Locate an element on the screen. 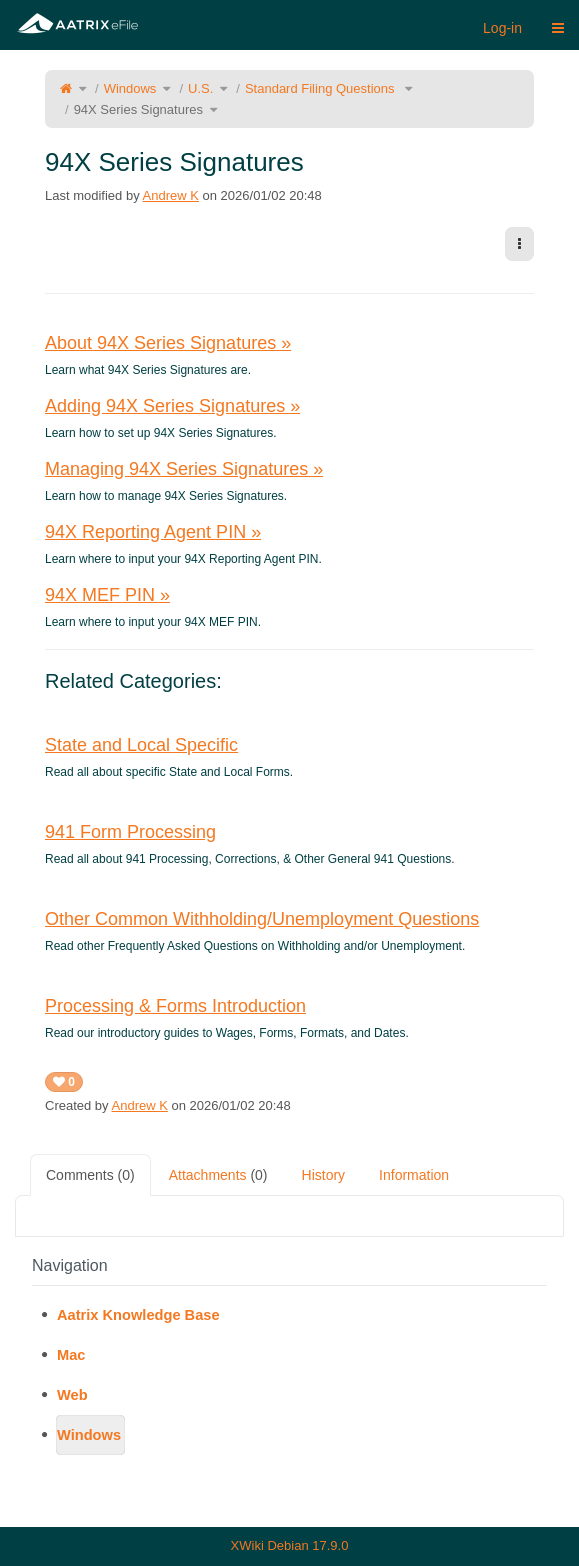 This screenshot has height=1566, width=579. About 94X Series Signatures » is located at coordinates (168, 343).